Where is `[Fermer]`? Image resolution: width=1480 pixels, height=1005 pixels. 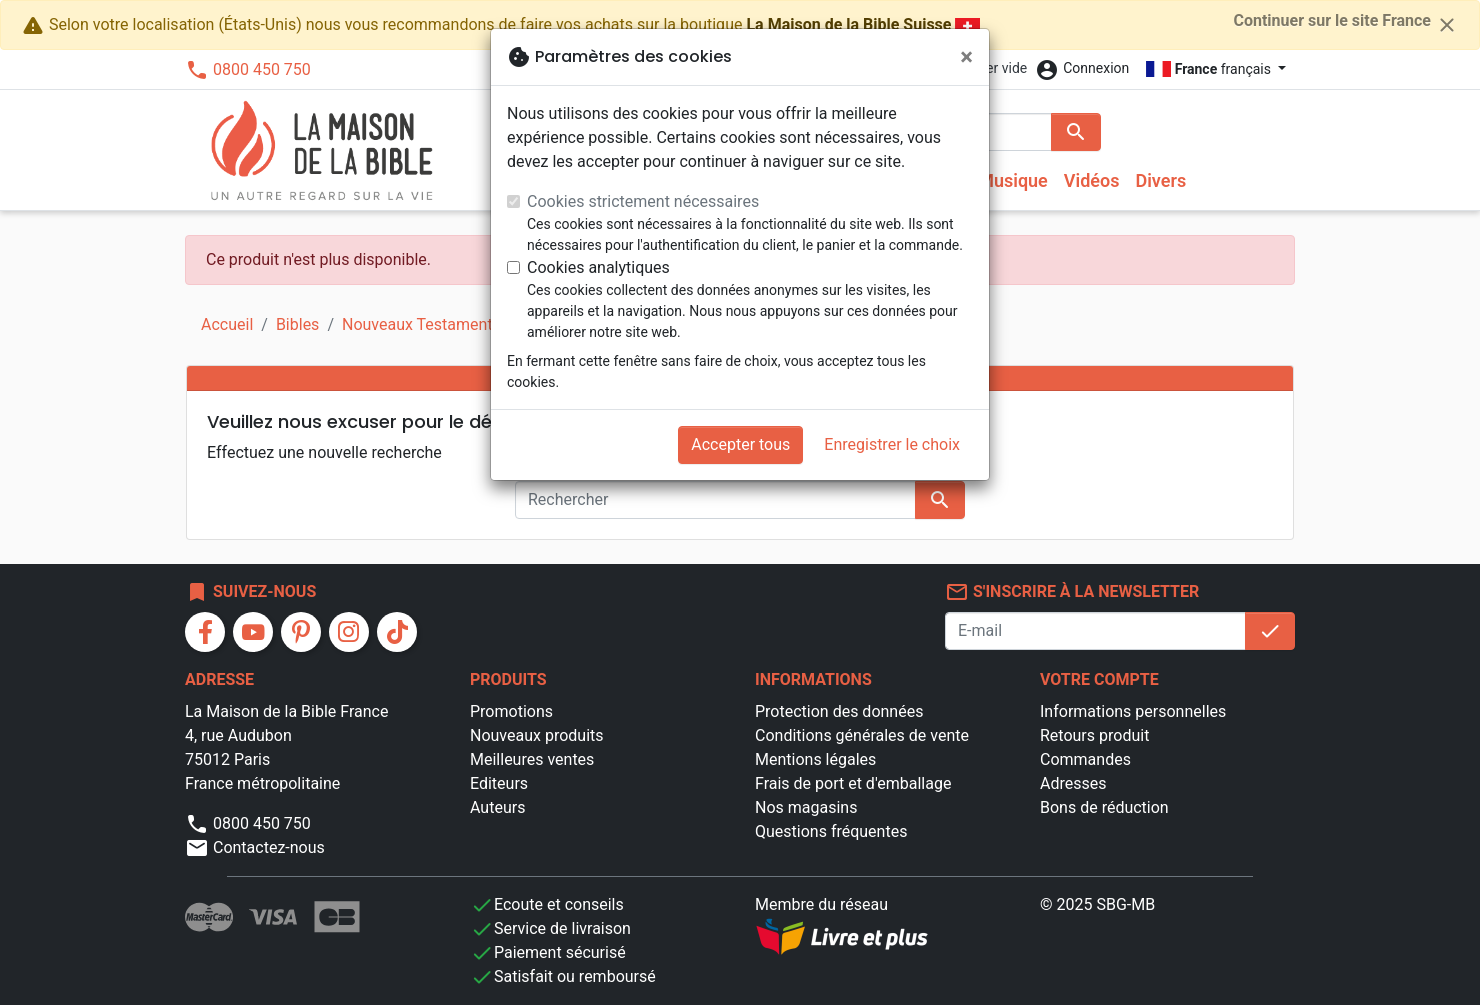 [Fermer] is located at coordinates (966, 57).